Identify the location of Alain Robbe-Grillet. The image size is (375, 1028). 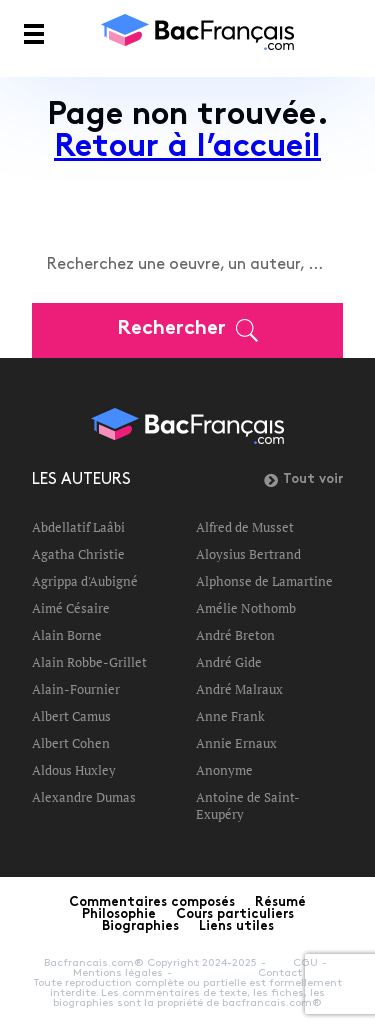
(89, 662).